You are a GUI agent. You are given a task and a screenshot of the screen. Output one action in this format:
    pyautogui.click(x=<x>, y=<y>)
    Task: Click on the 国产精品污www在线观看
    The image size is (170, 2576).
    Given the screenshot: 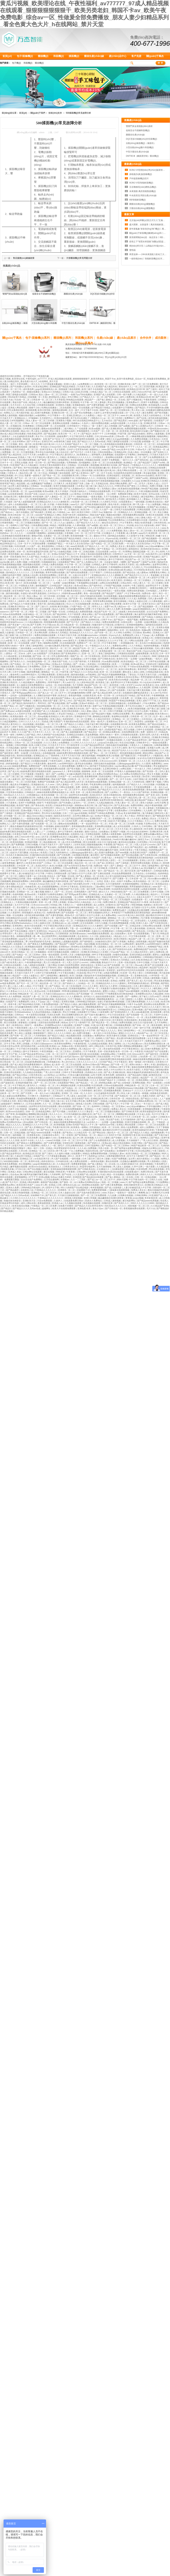 What is the action you would take?
    pyautogui.click(x=102, y=677)
    